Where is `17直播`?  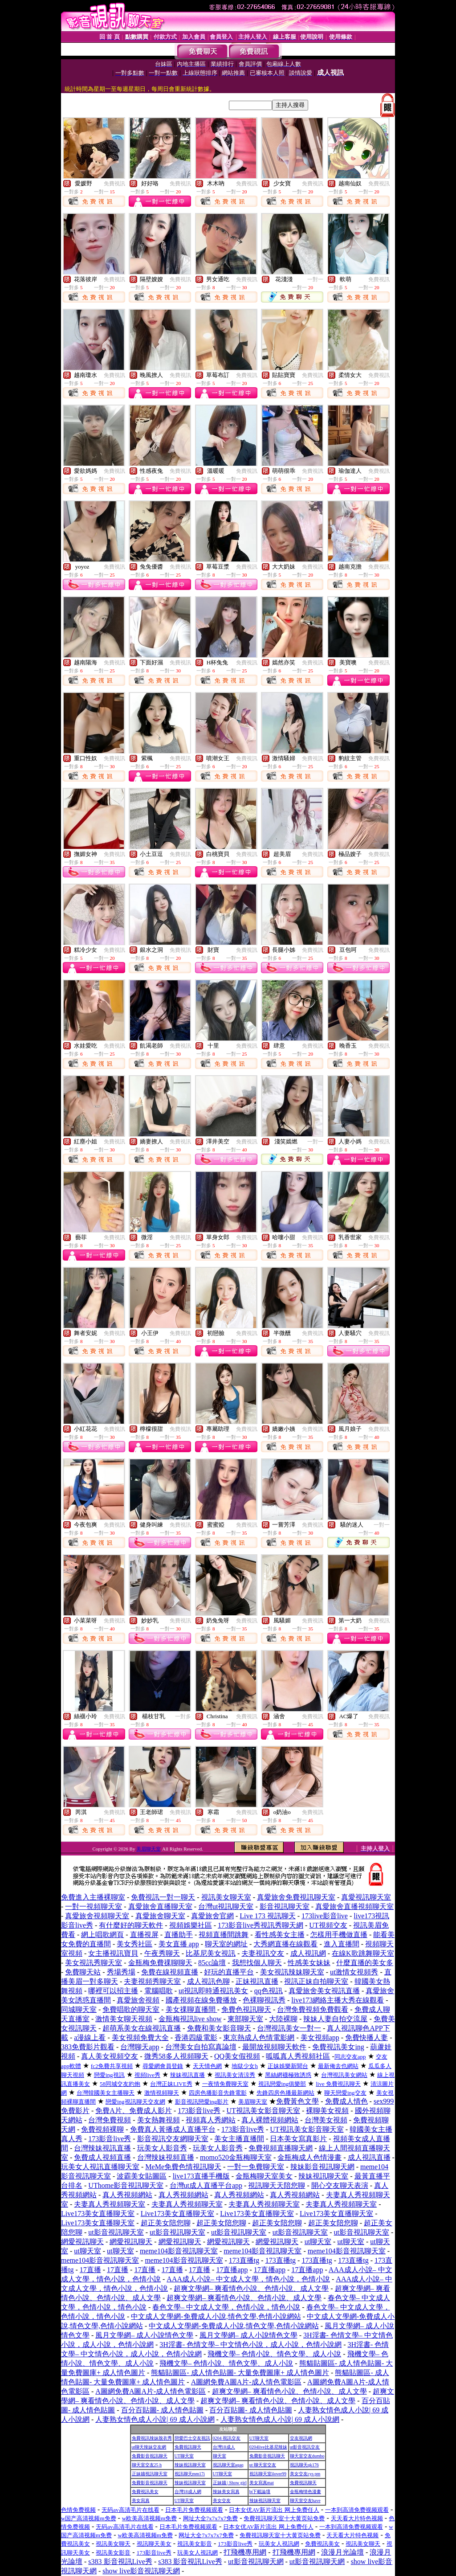
17直播 is located at coordinates (90, 2269).